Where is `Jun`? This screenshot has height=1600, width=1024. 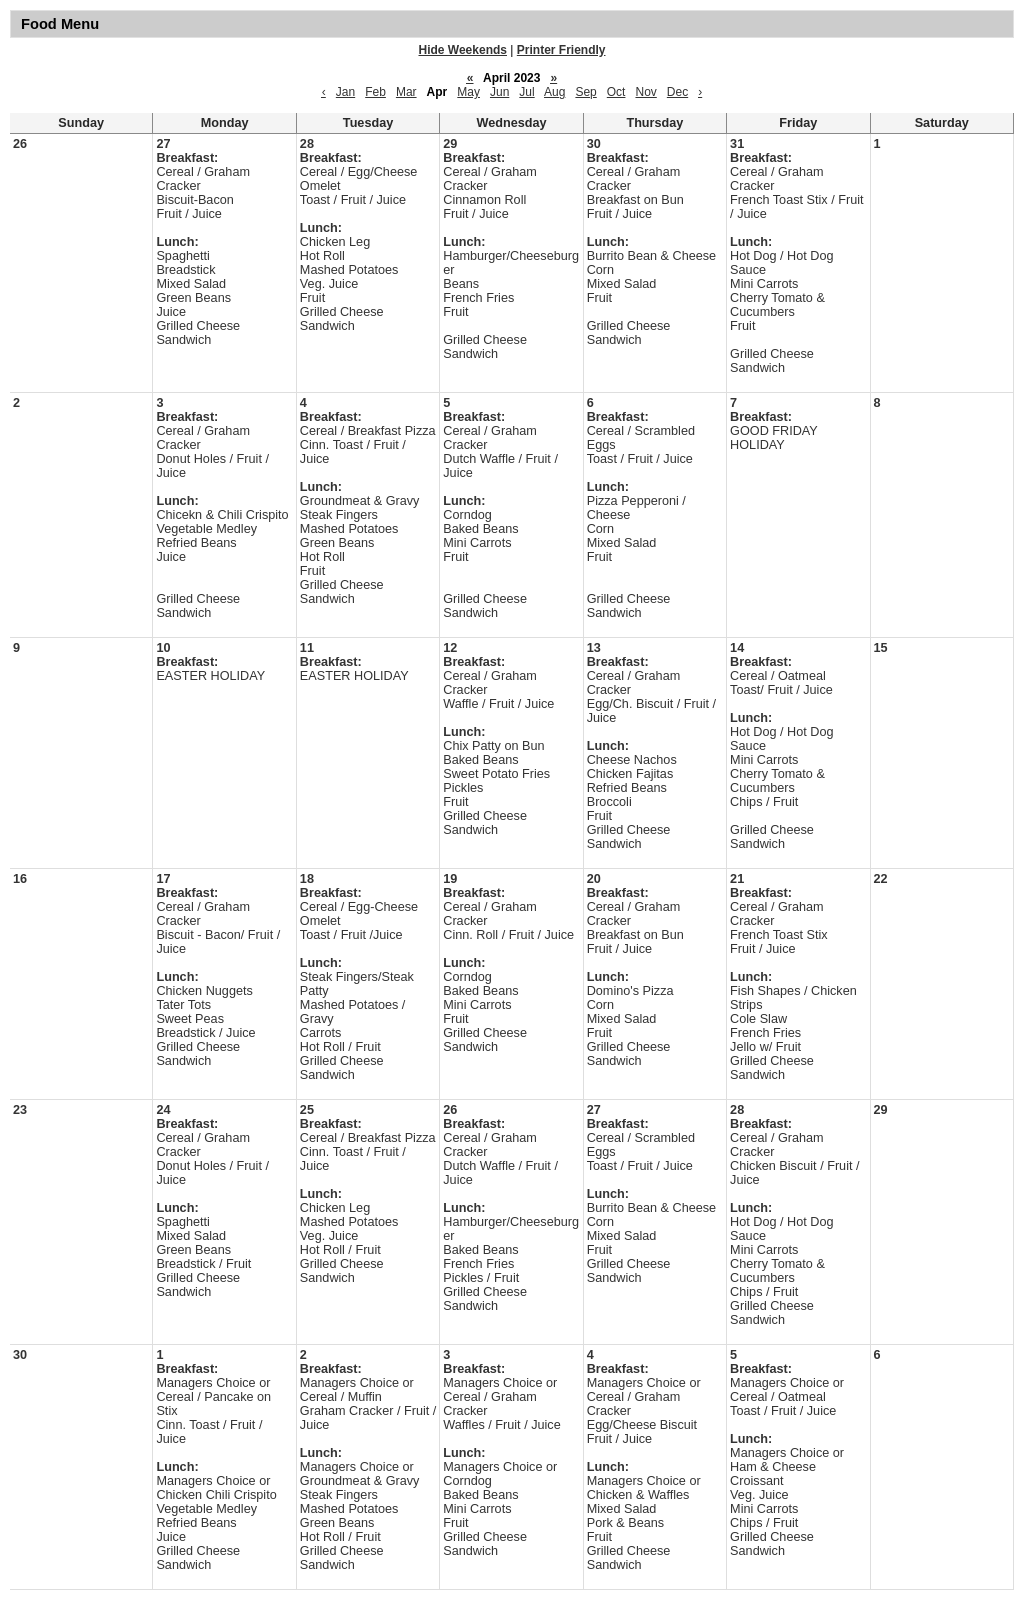
Jun is located at coordinates (499, 92).